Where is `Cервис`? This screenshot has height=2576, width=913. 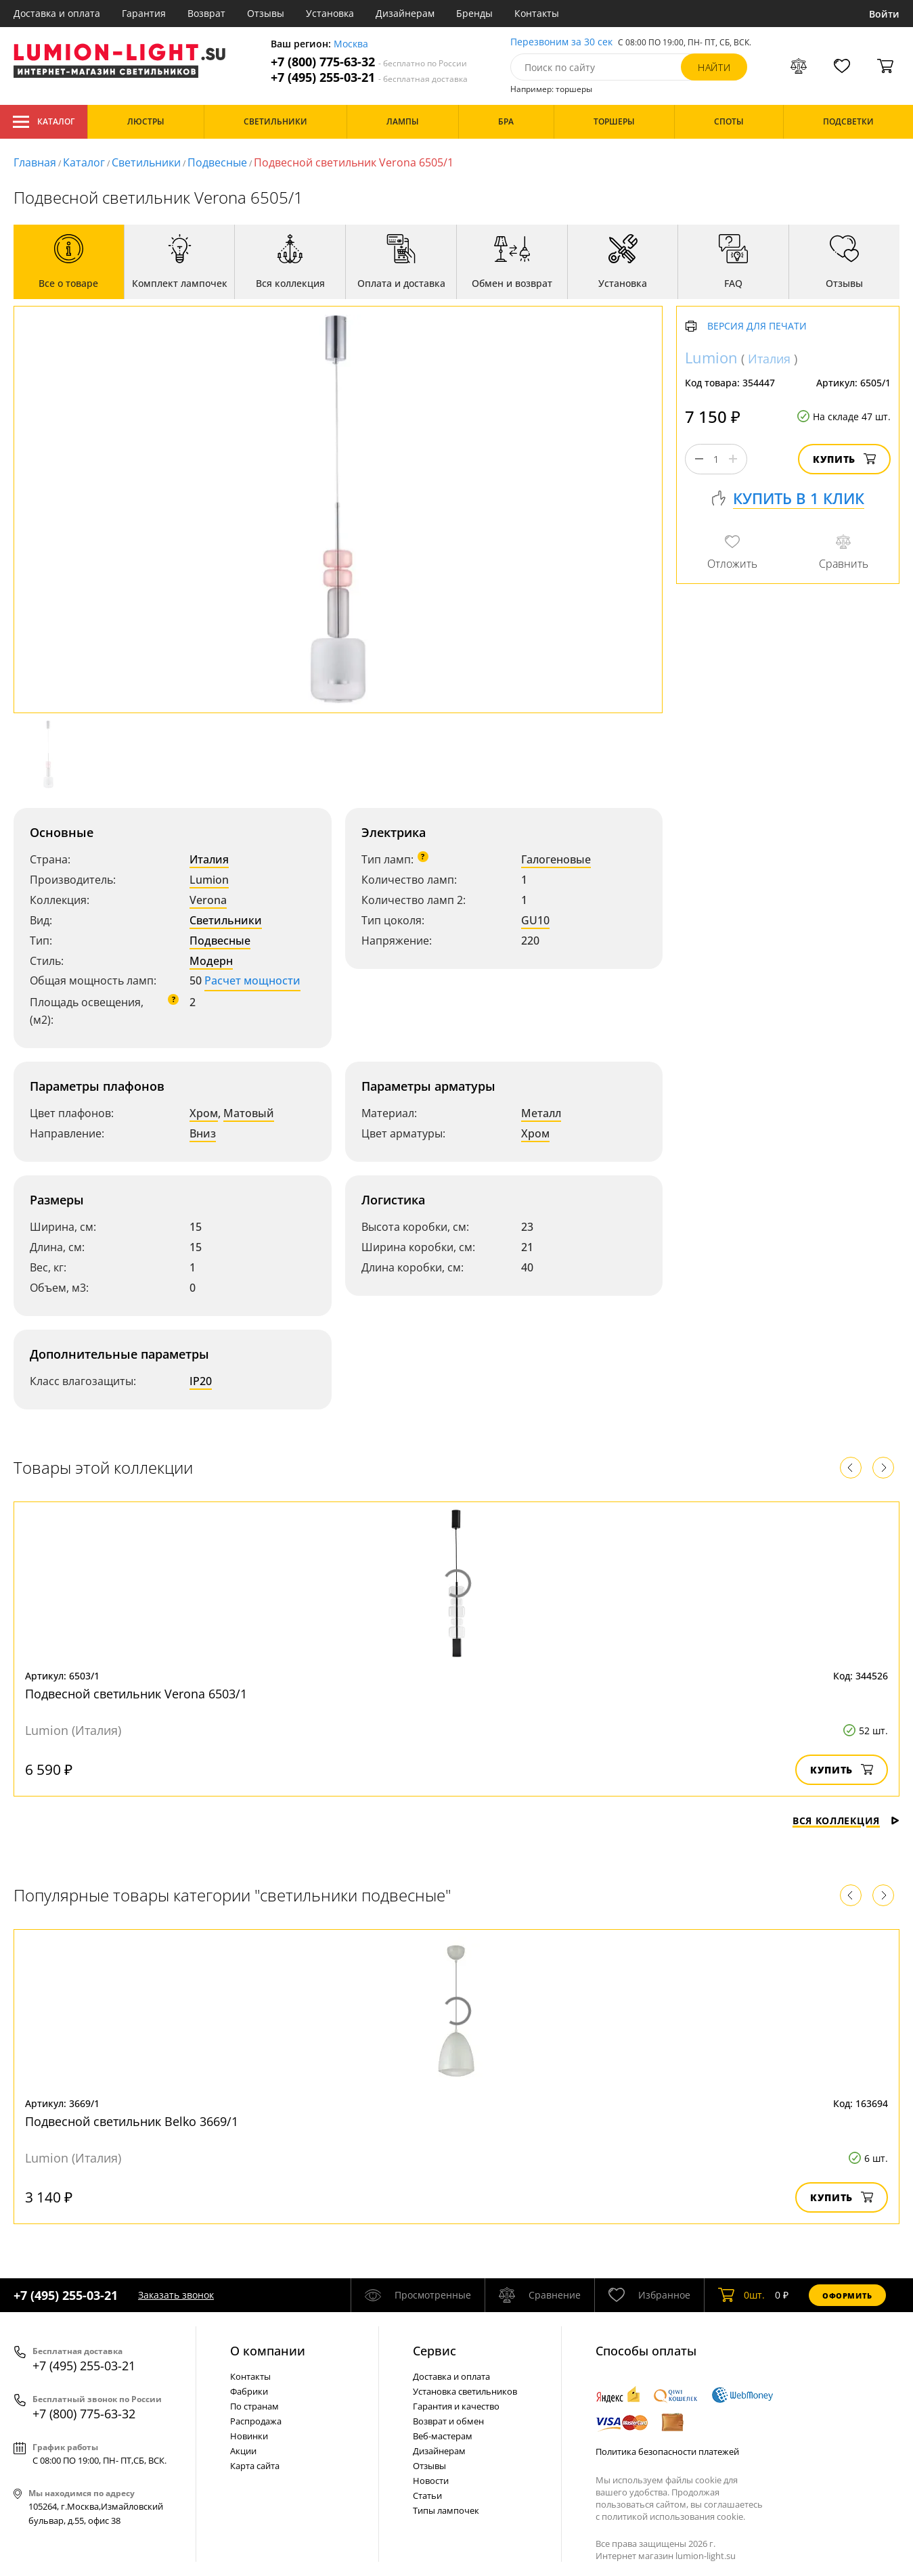 Cервис is located at coordinates (434, 2351).